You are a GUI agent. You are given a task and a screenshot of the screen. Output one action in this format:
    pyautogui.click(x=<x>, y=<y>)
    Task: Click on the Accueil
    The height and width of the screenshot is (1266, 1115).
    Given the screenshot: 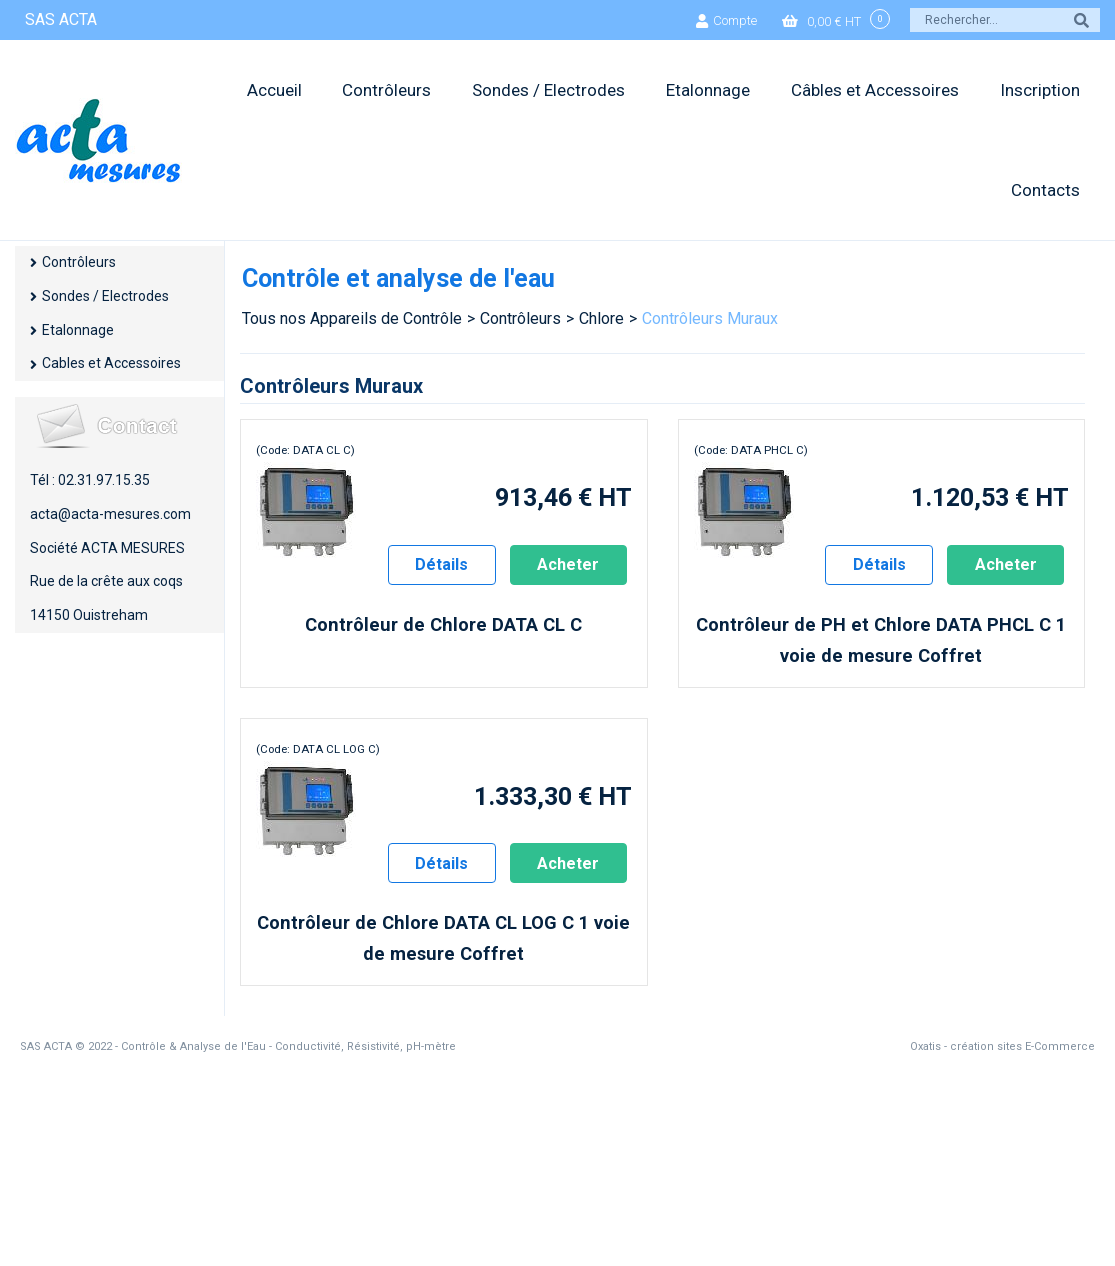 What is the action you would take?
    pyautogui.click(x=274, y=90)
    